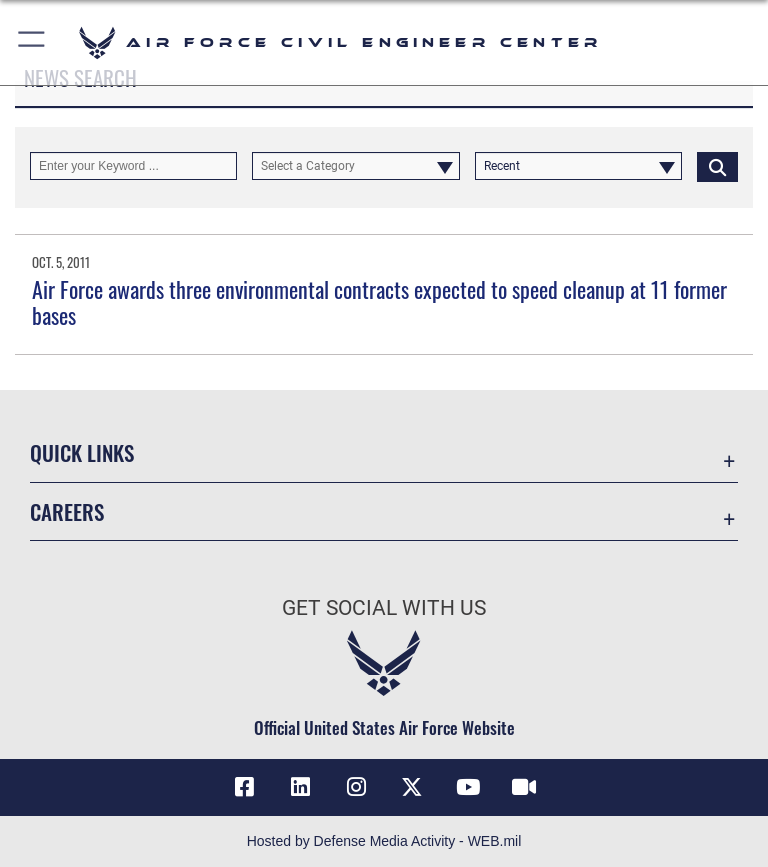 The height and width of the screenshot is (867, 768). I want to click on [Click button to search], so click(717, 166).